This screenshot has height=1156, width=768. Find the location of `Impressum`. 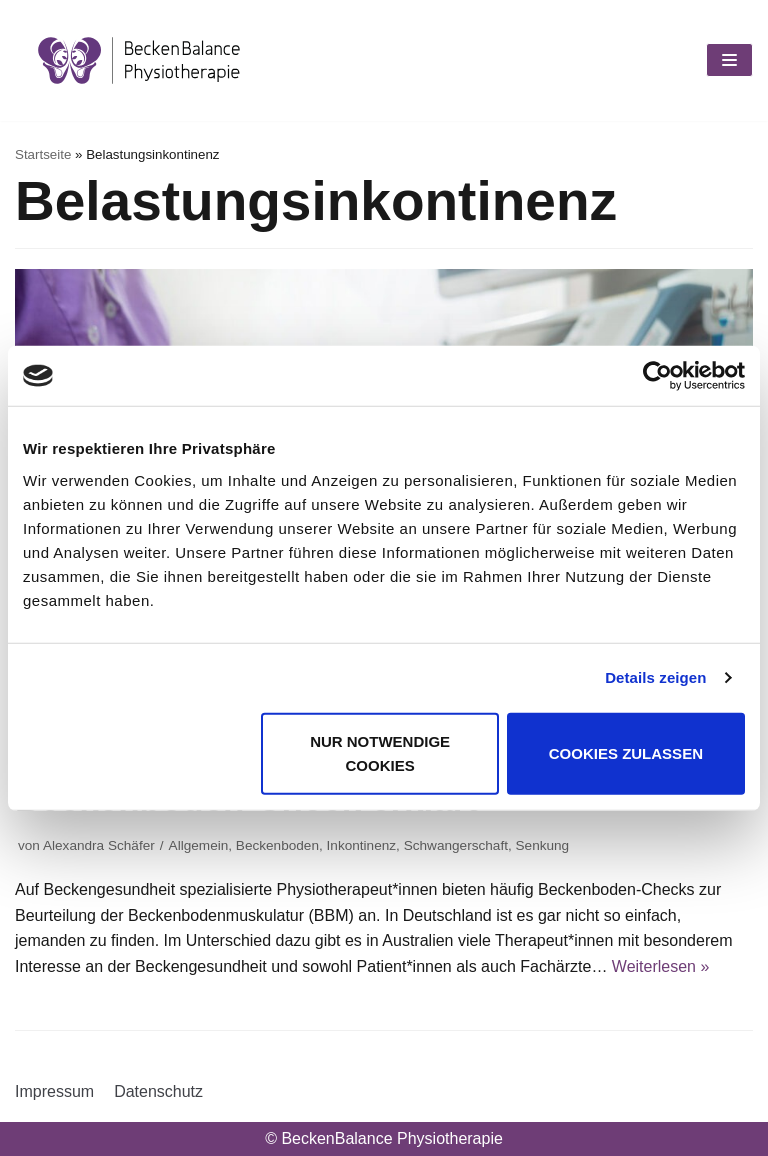

Impressum is located at coordinates (54, 1091).